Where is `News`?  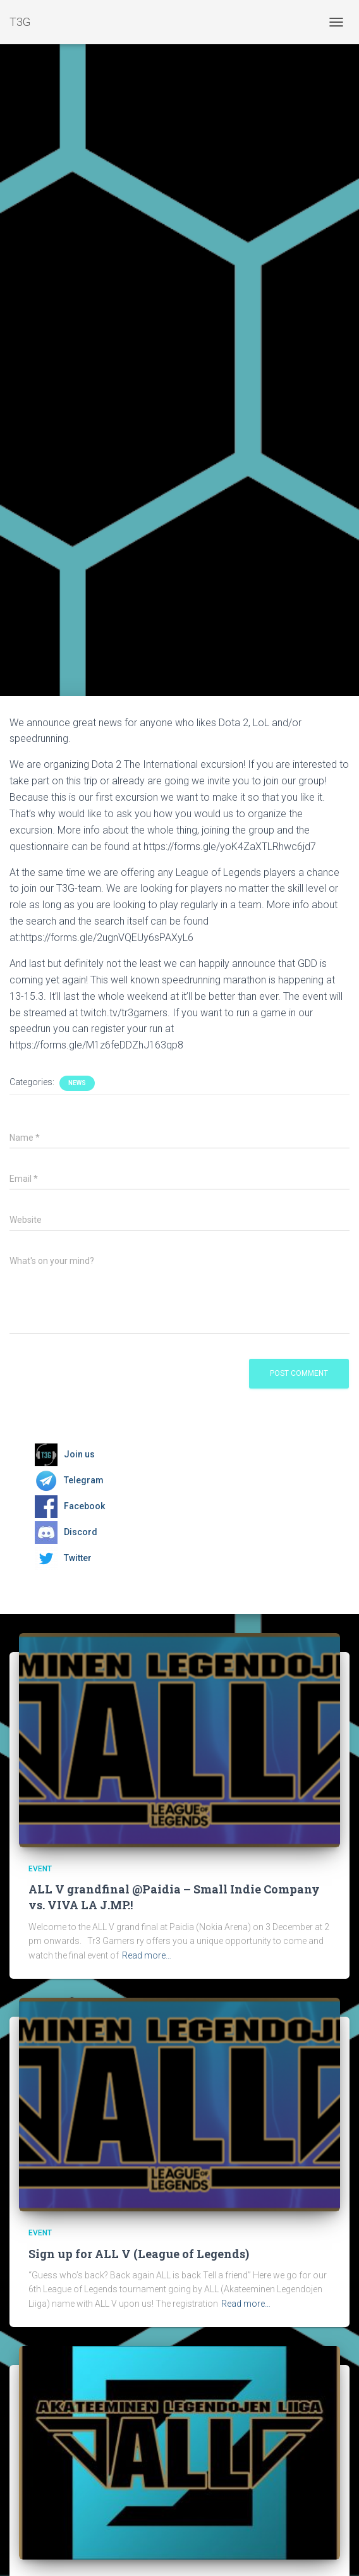 News is located at coordinates (77, 1082).